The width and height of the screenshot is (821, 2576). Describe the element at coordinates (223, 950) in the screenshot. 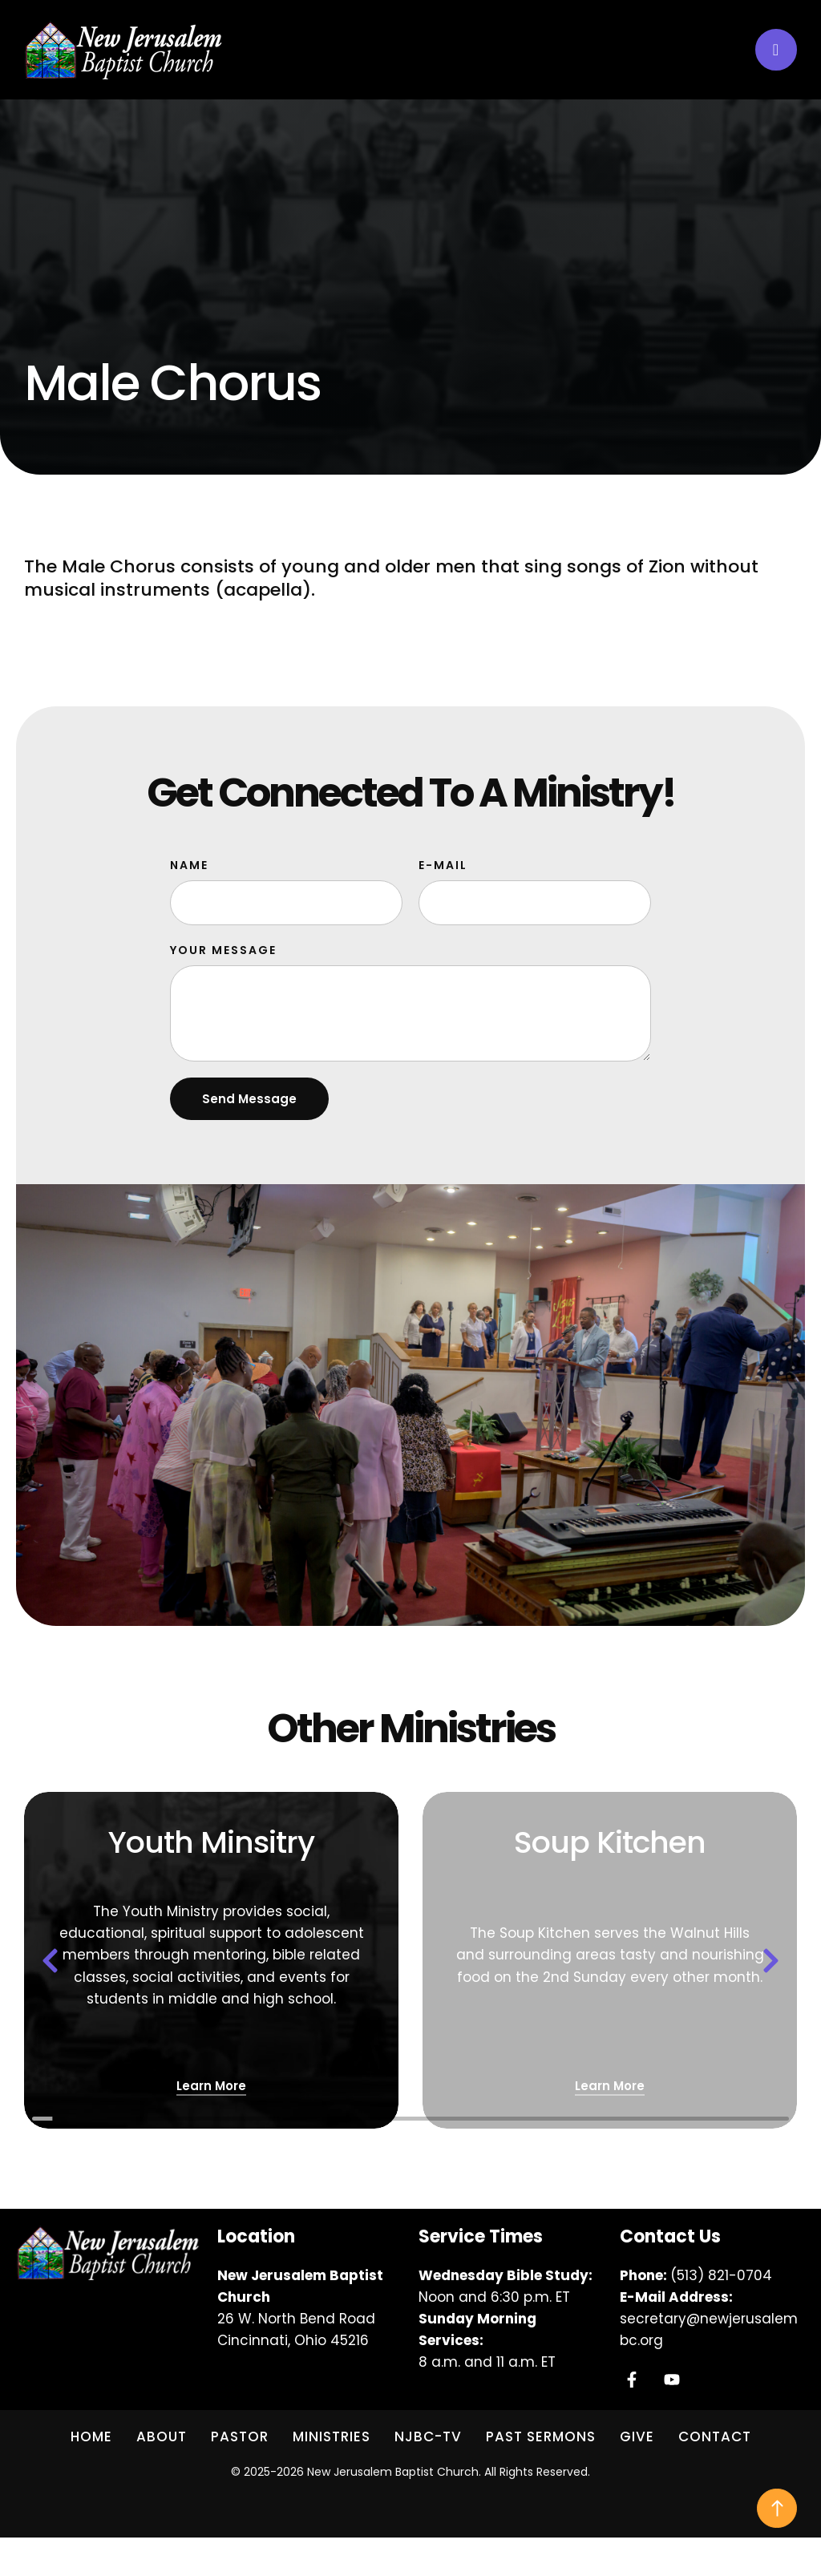

I see `Your Message` at that location.